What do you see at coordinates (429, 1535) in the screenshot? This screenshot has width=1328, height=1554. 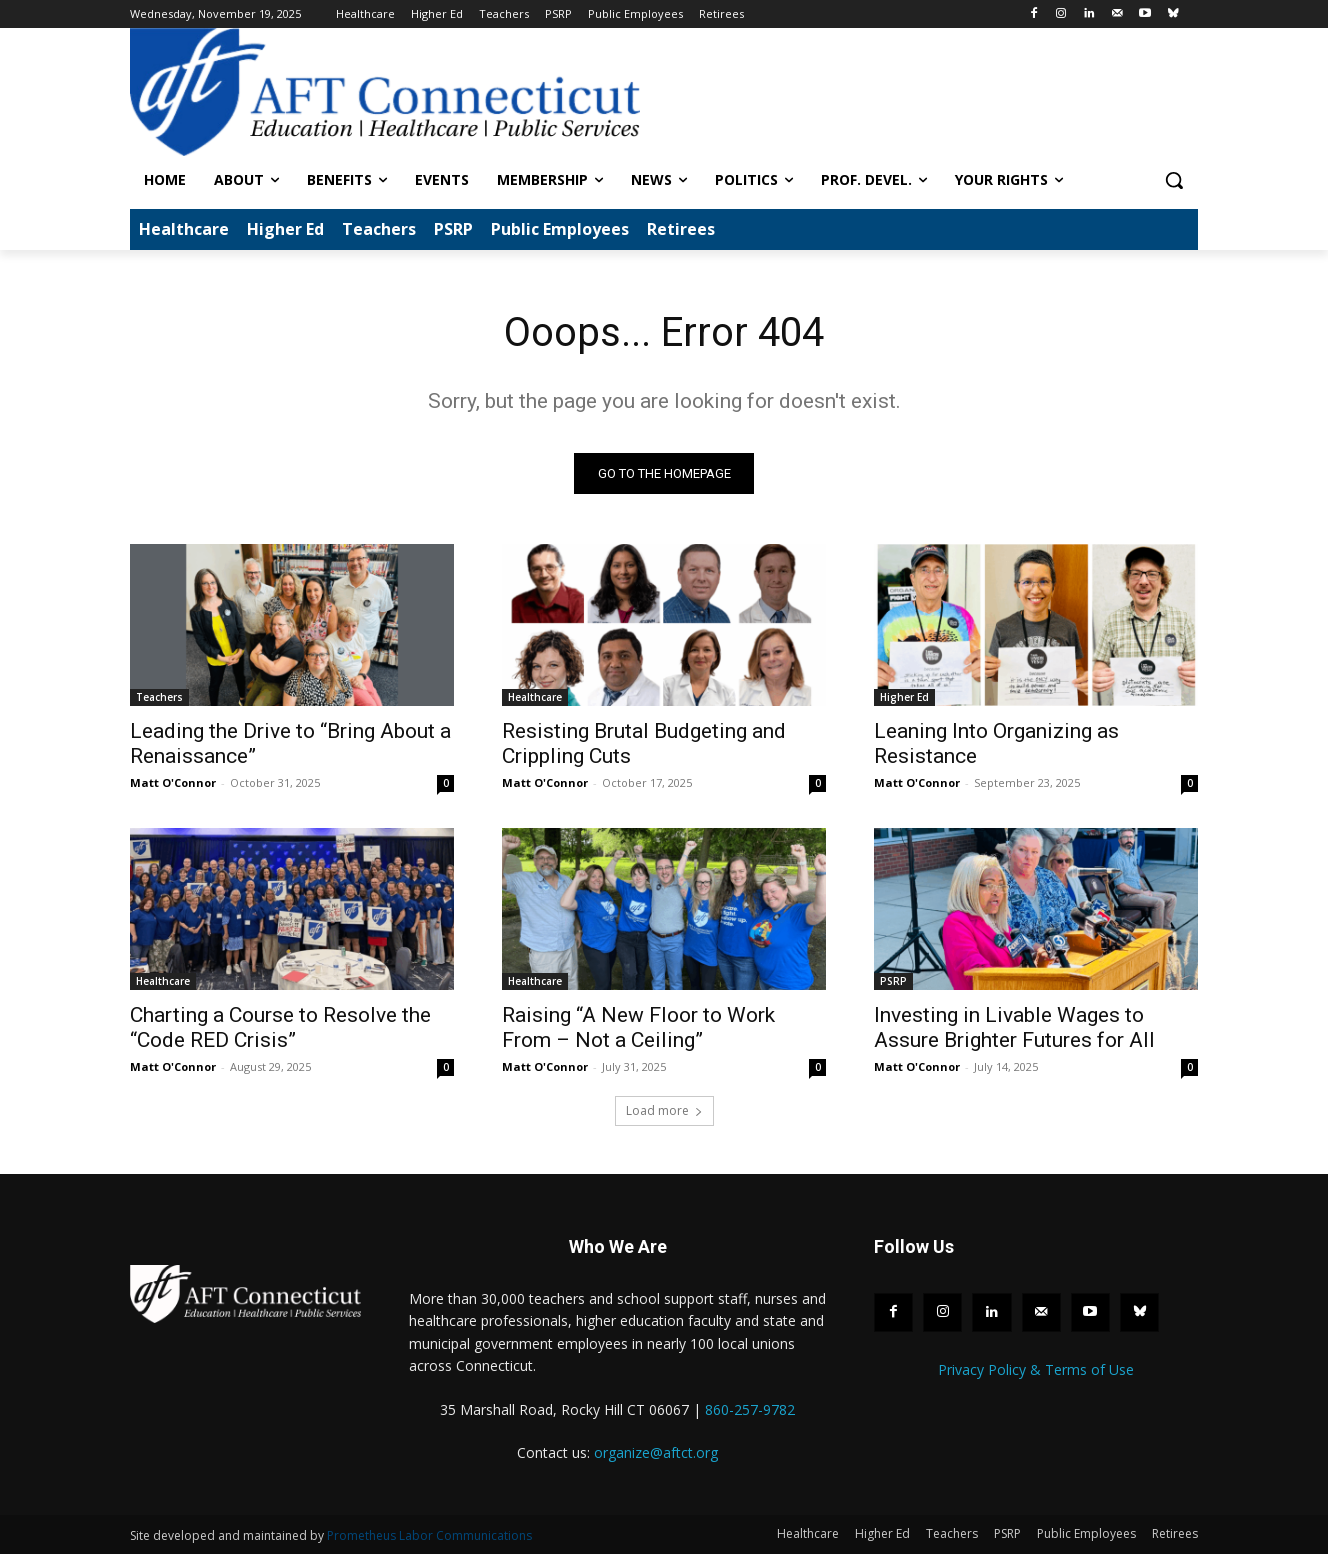 I see `Prometheus Labor Communications` at bounding box center [429, 1535].